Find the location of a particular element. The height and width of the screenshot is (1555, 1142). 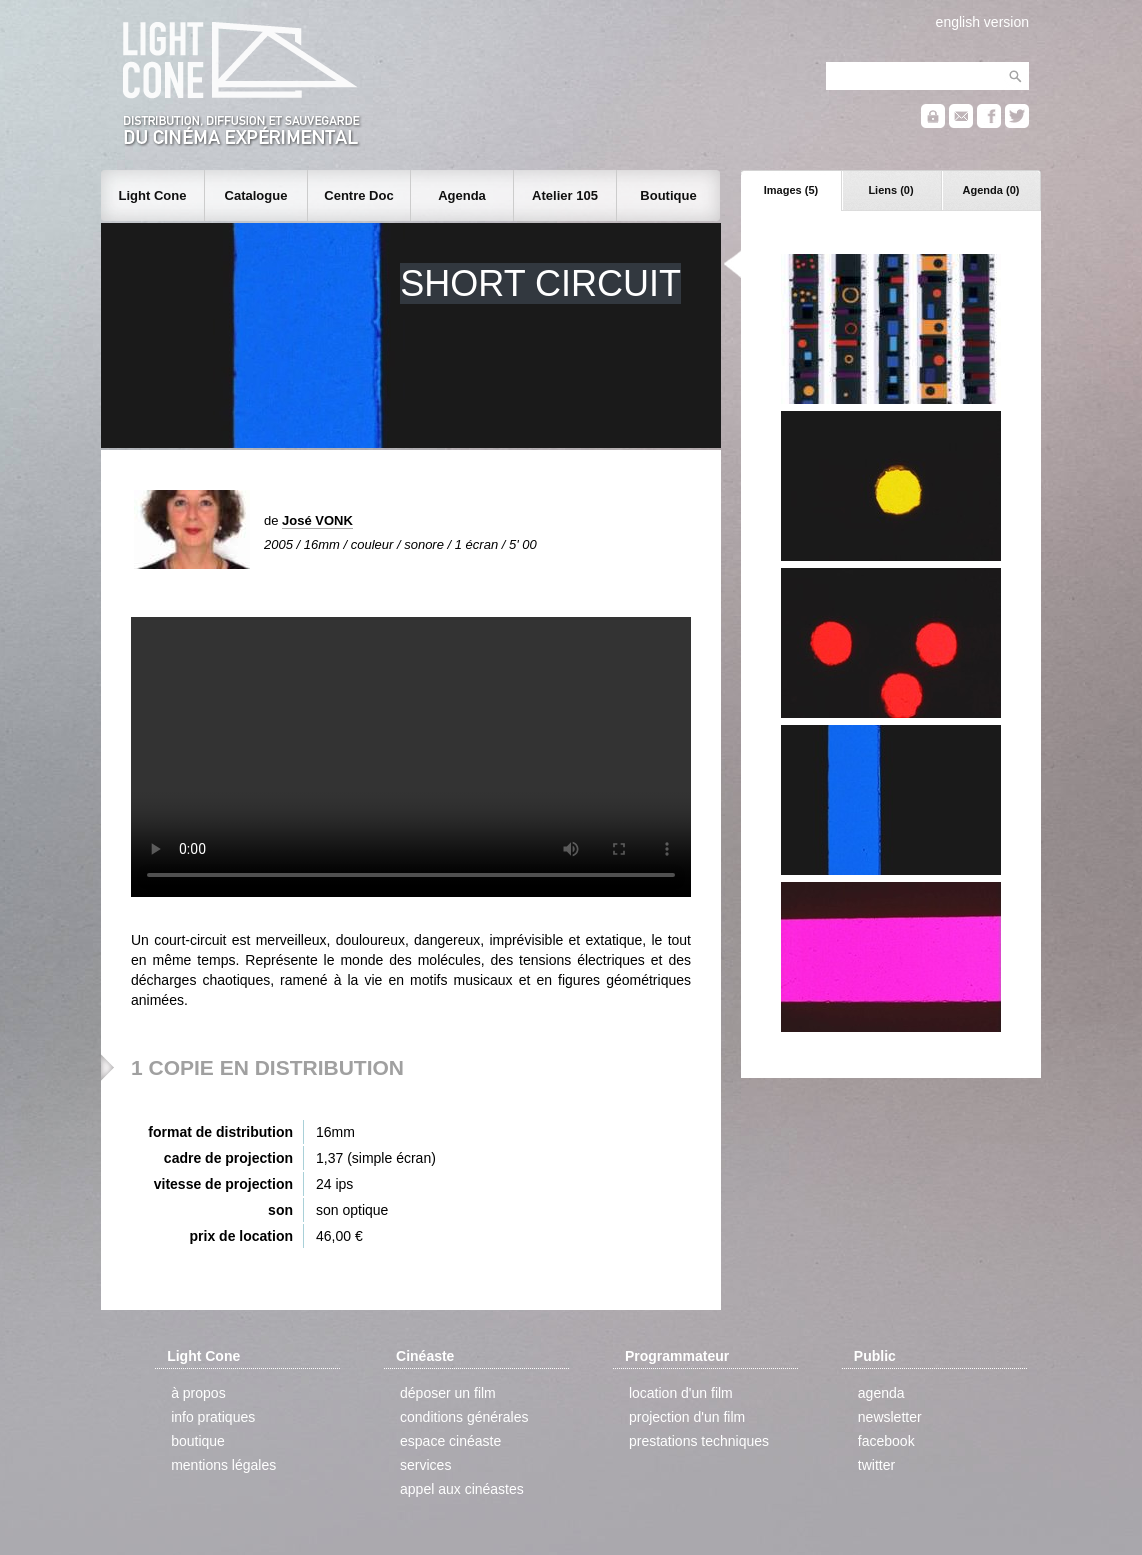

José VONK is located at coordinates (317, 520).